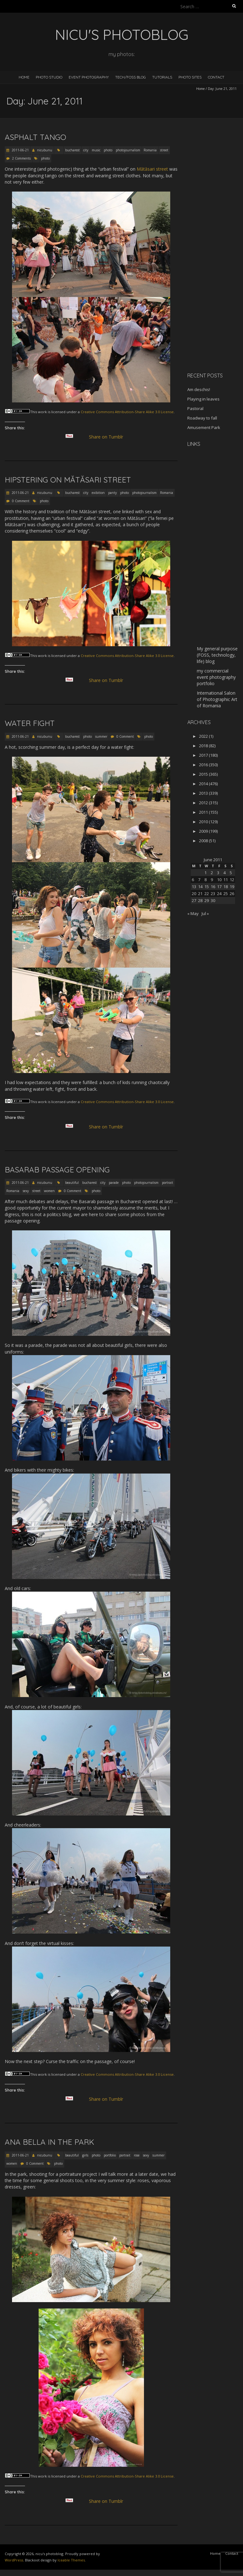  Describe the element at coordinates (35, 137) in the screenshot. I see `Asphalt Tango` at that location.